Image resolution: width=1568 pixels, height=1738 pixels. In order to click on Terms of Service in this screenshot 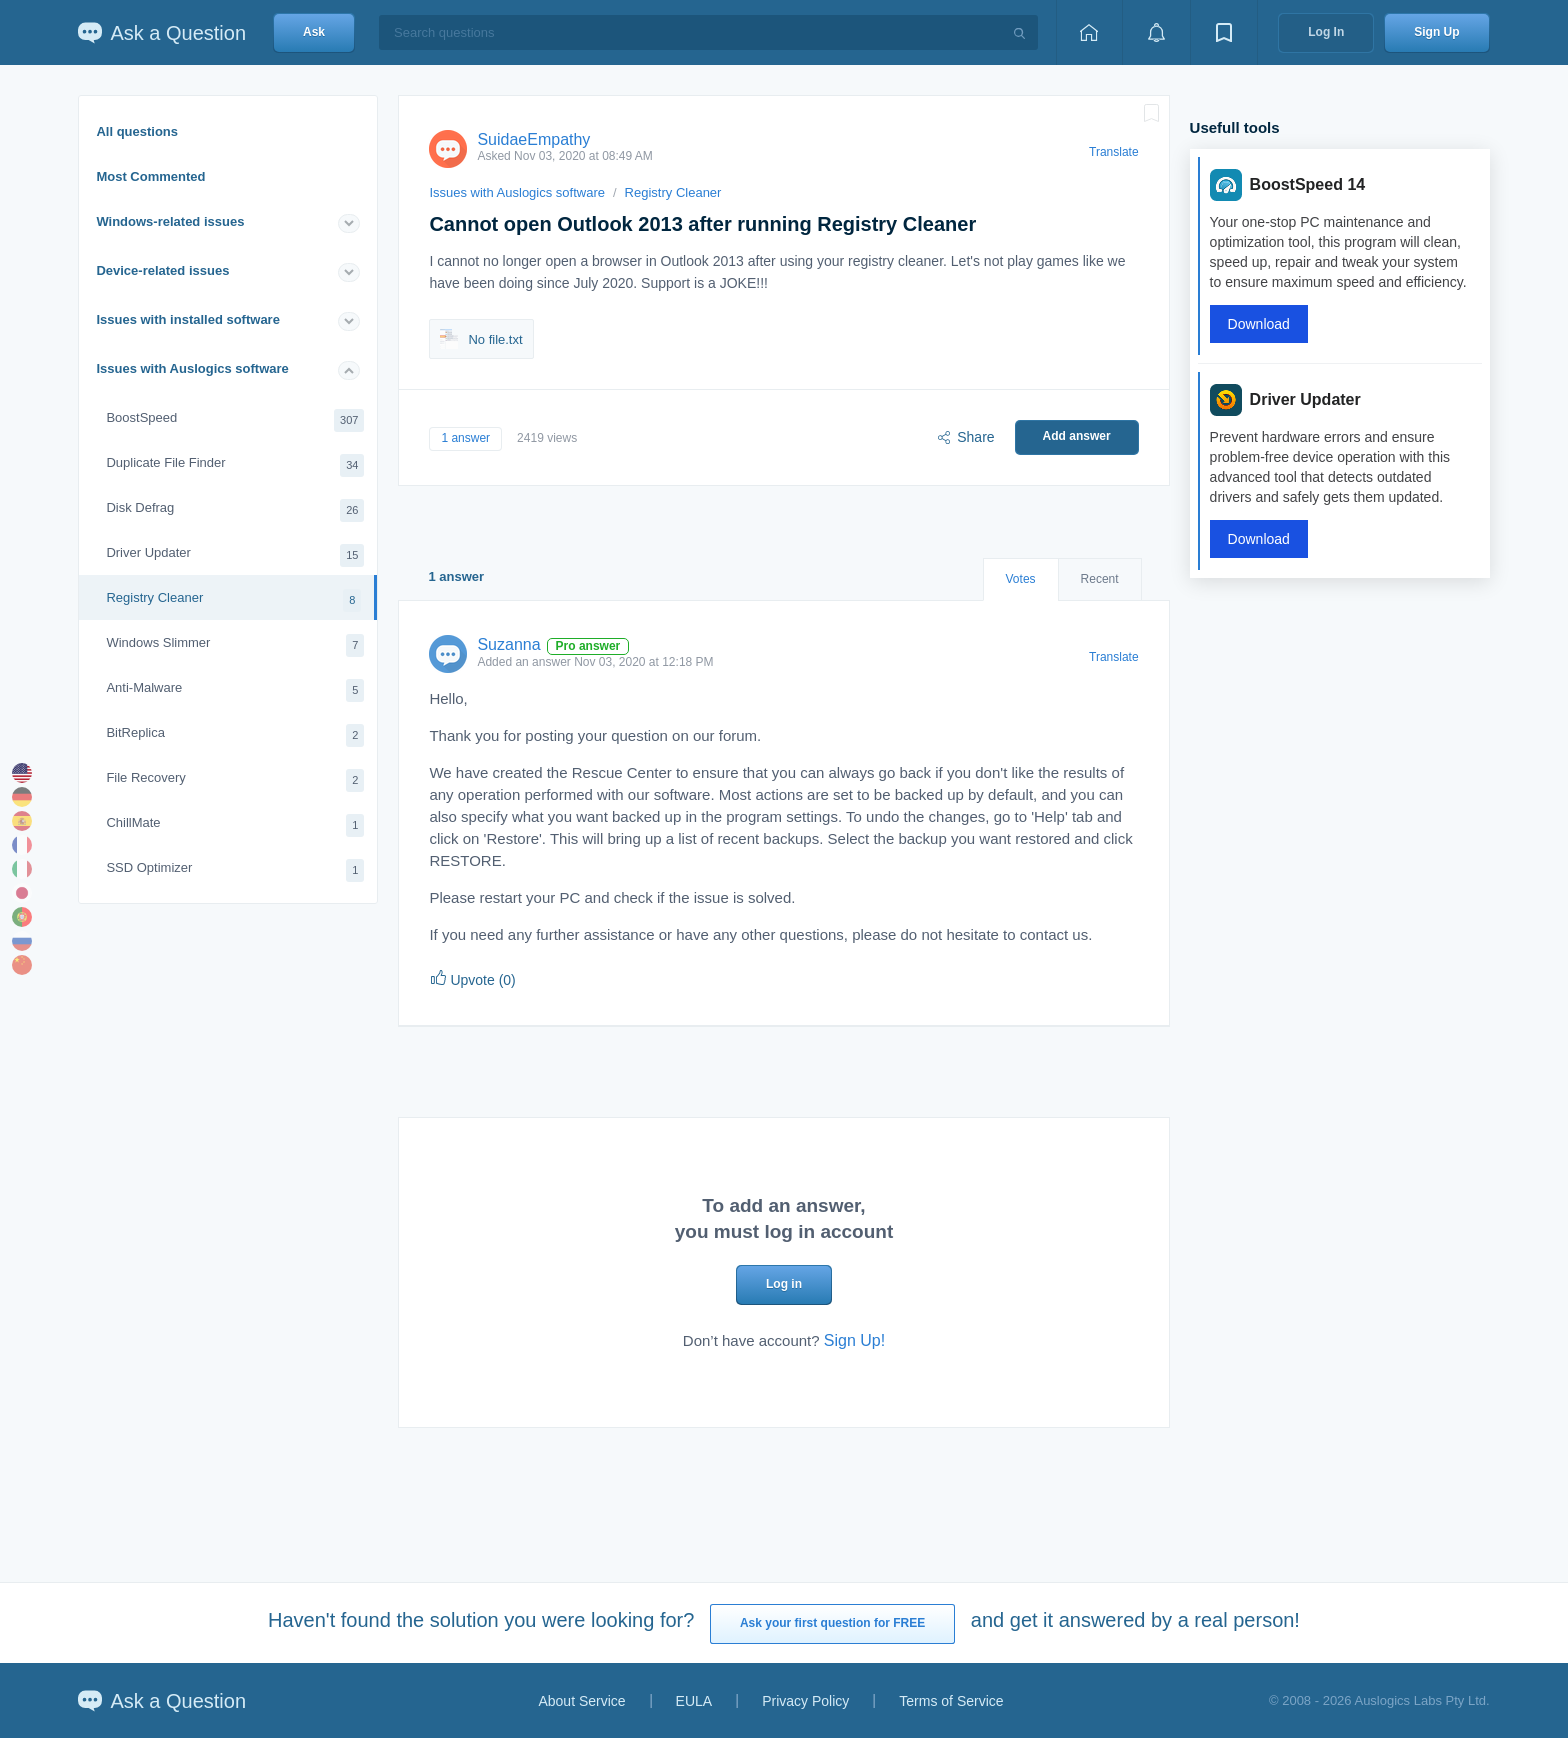, I will do `click(951, 1701)`.